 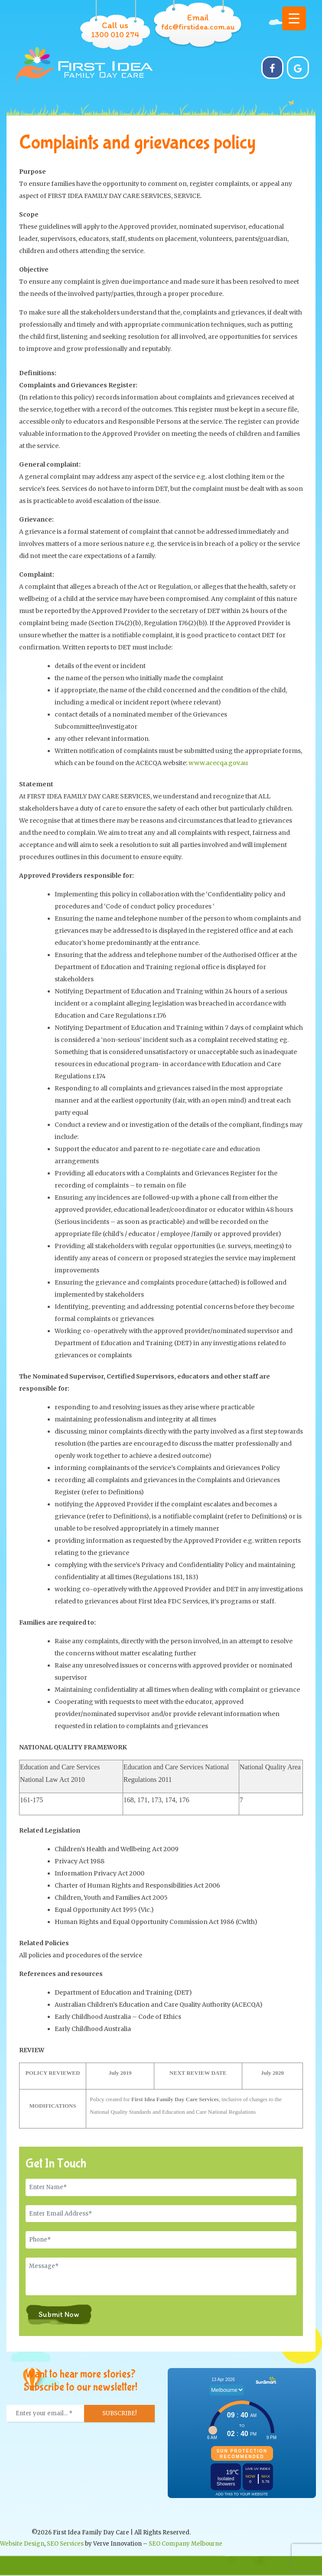 What do you see at coordinates (46, 2413) in the screenshot?
I see `[Enter your email... *]` at bounding box center [46, 2413].